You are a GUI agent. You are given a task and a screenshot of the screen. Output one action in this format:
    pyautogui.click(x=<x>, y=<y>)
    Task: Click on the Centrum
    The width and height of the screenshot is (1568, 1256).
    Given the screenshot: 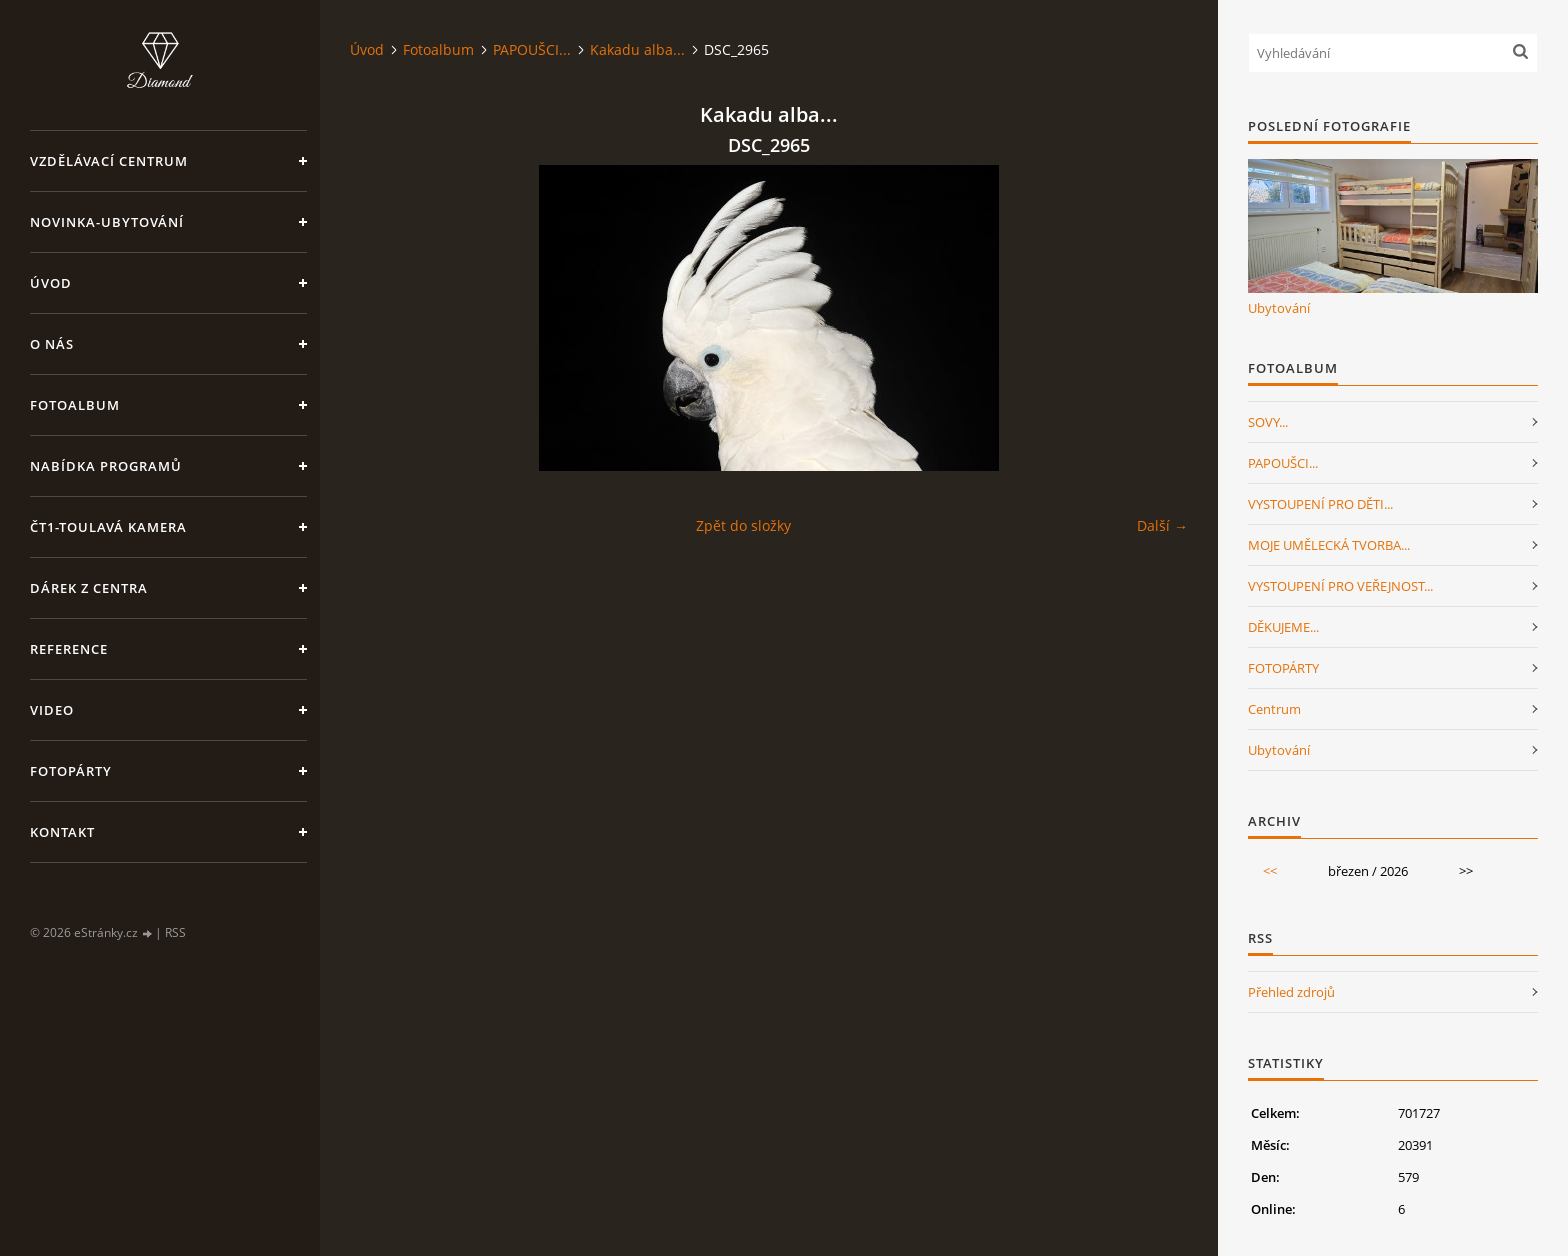 What is the action you would take?
    pyautogui.click(x=1274, y=709)
    